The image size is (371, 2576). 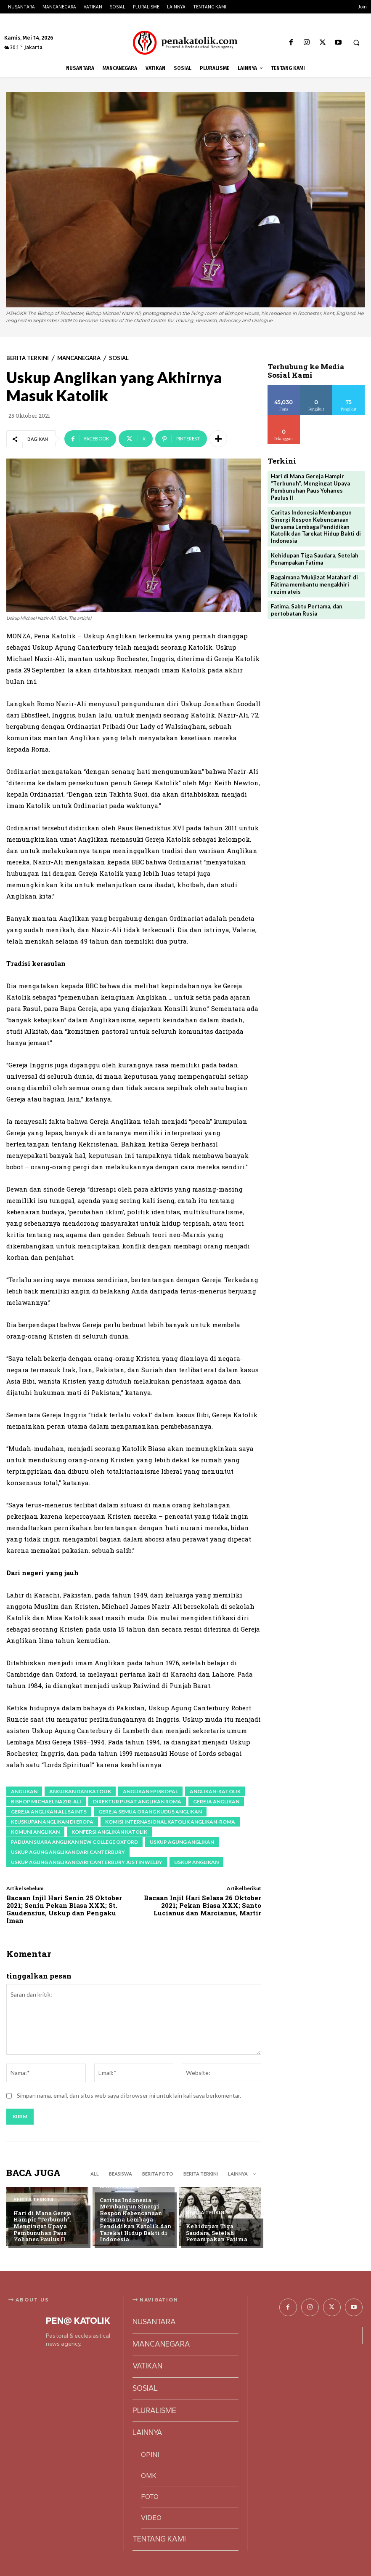 What do you see at coordinates (150, 1811) in the screenshot?
I see `Gereja Semua Orang Kudus Anglikan` at bounding box center [150, 1811].